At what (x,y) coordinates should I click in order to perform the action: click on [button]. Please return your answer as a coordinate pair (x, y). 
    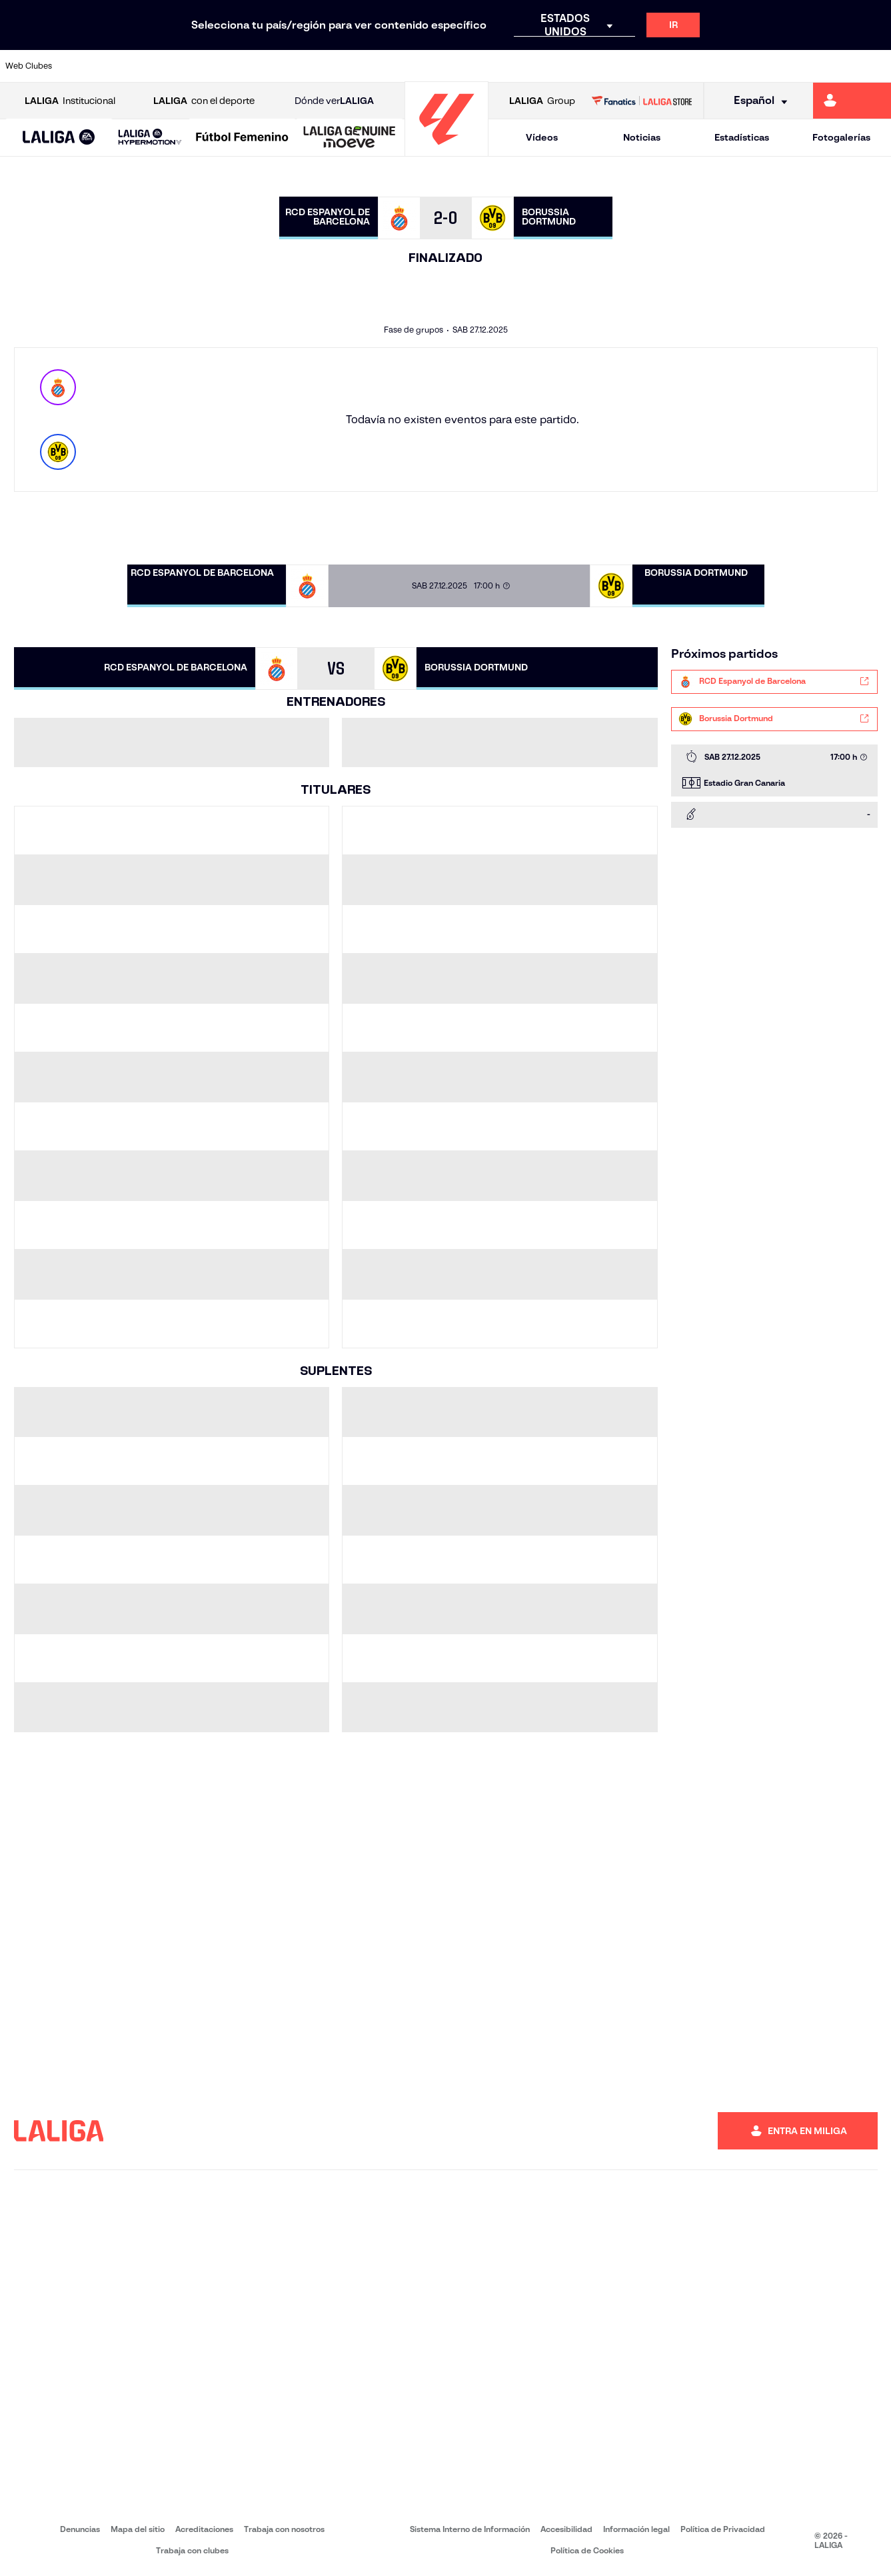
    Looking at the image, I should click on (59, 137).